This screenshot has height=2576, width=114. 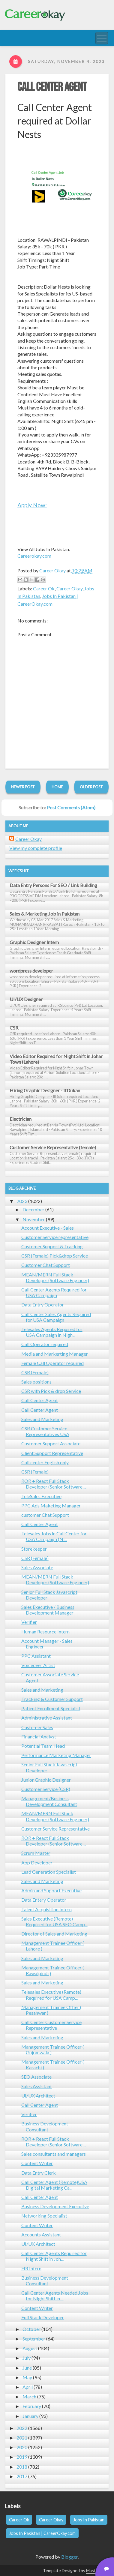 What do you see at coordinates (44, 2215) in the screenshot?
I see `Networking Specialist` at bounding box center [44, 2215].